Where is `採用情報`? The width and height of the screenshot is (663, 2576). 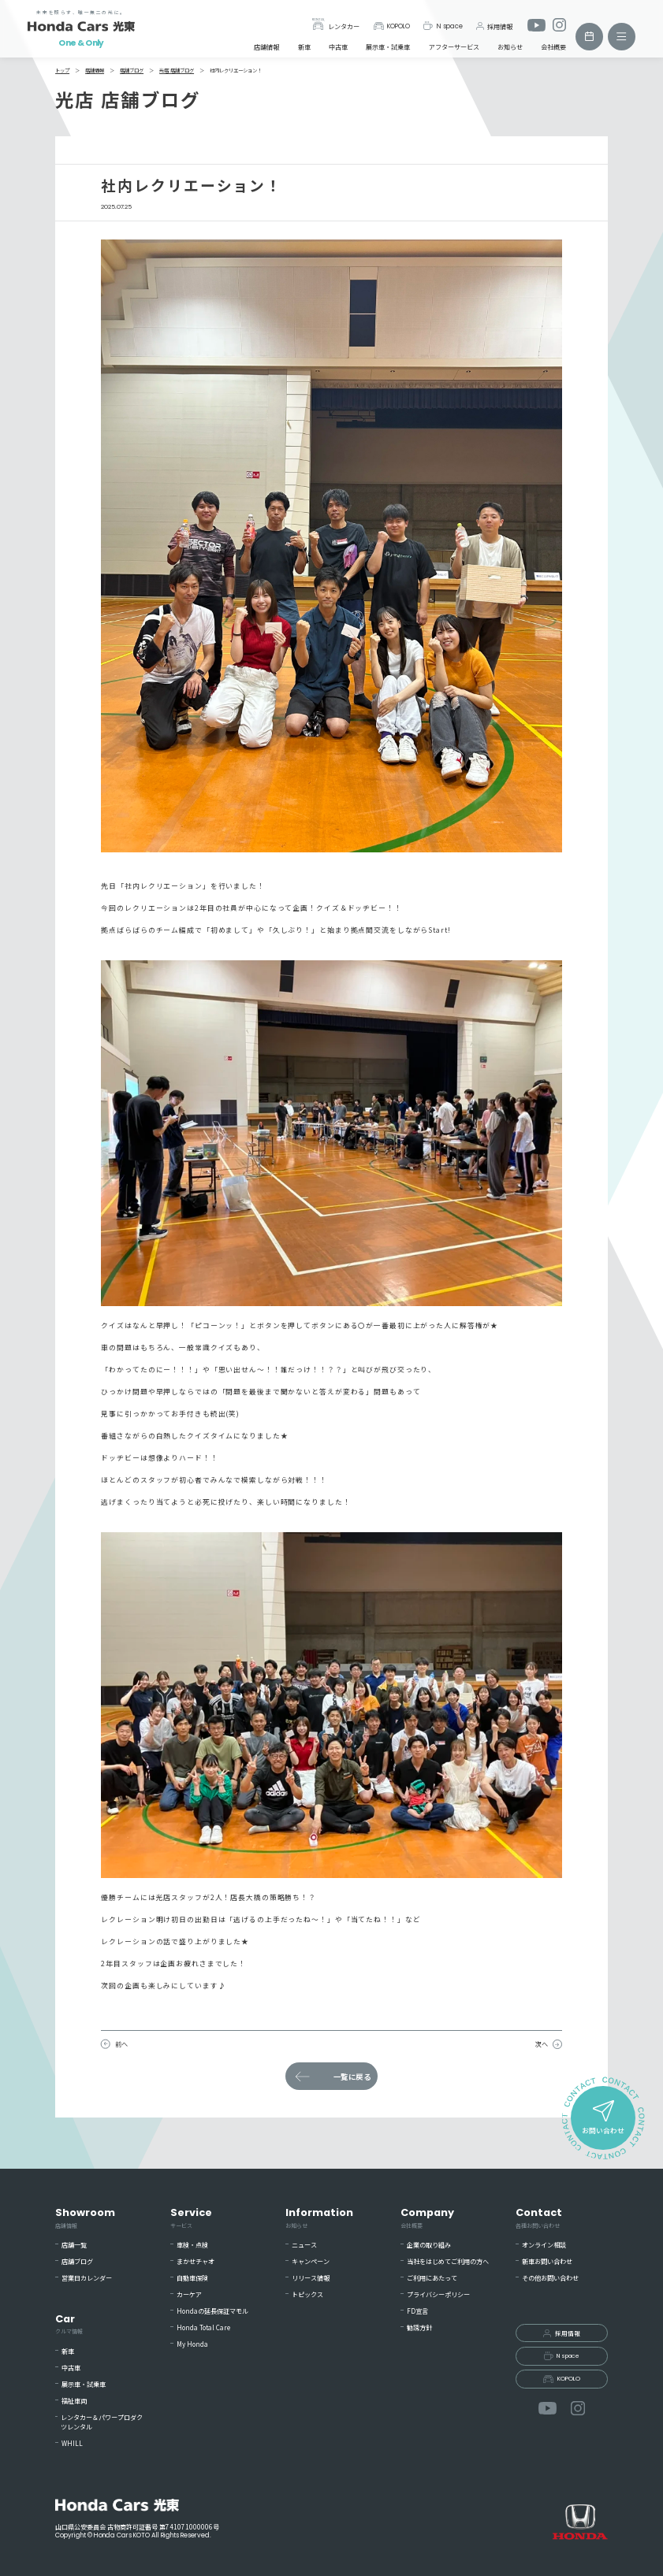
採用情報 is located at coordinates (494, 25).